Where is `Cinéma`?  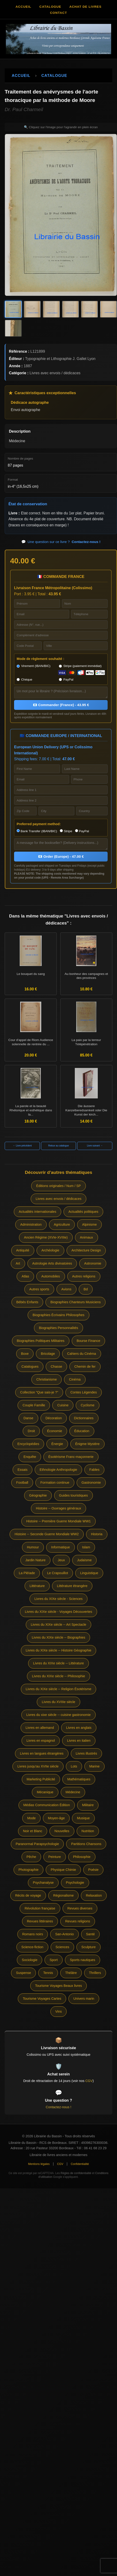 Cinéma is located at coordinates (75, 1379).